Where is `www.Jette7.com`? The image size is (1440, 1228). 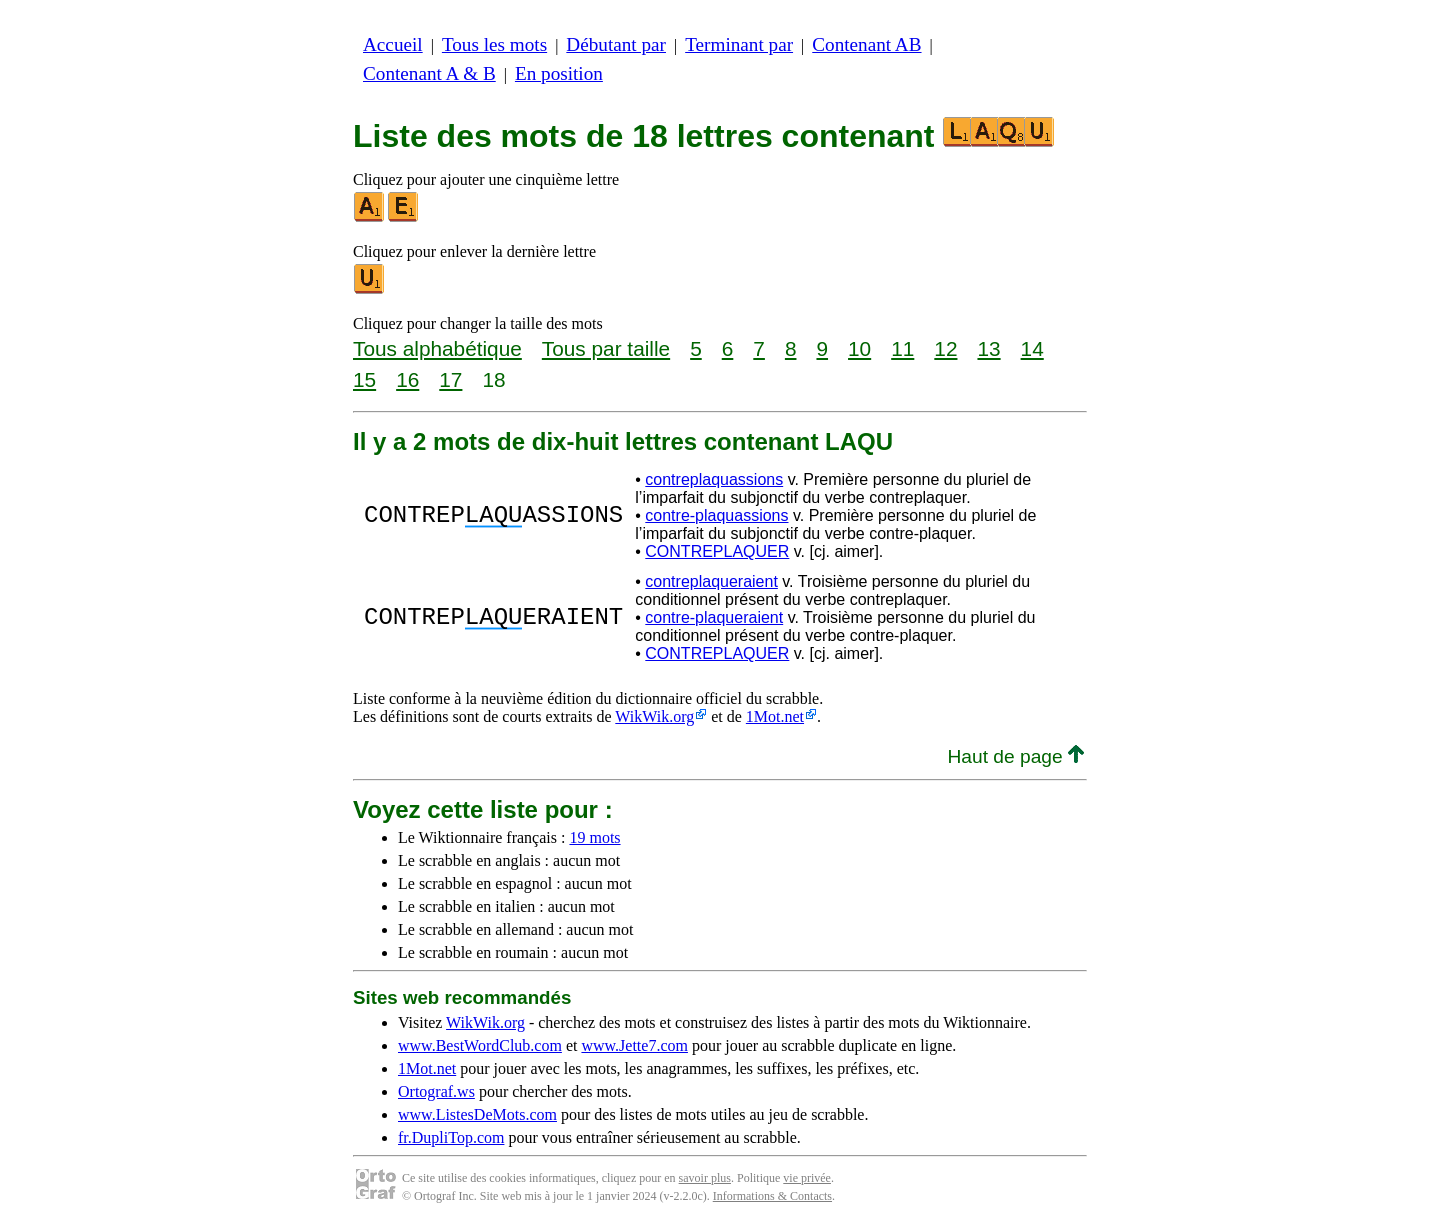 www.Jette7.com is located at coordinates (634, 1045).